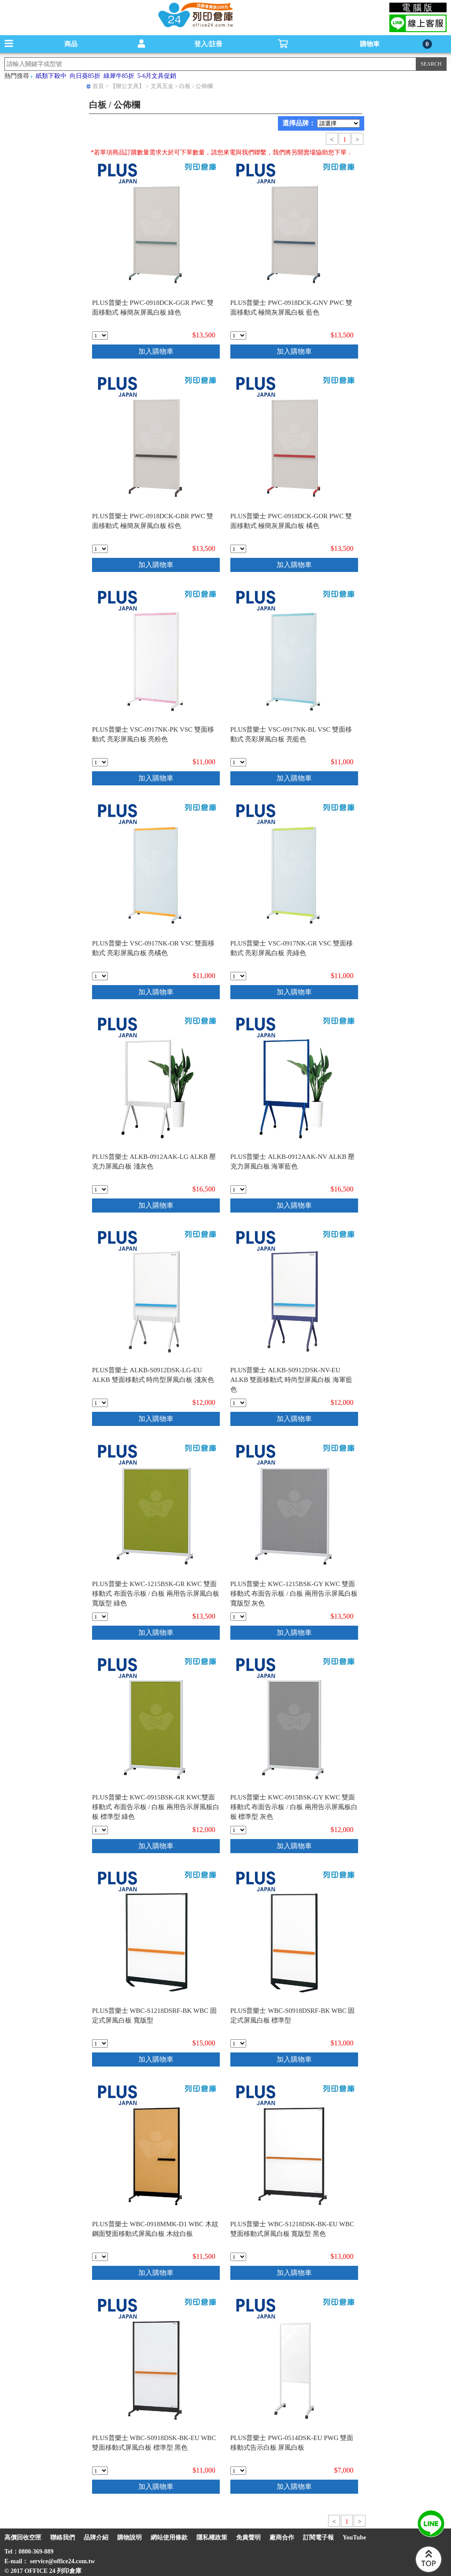 The image size is (451, 2576). What do you see at coordinates (318, 2537) in the screenshot?
I see `訂閱電子報` at bounding box center [318, 2537].